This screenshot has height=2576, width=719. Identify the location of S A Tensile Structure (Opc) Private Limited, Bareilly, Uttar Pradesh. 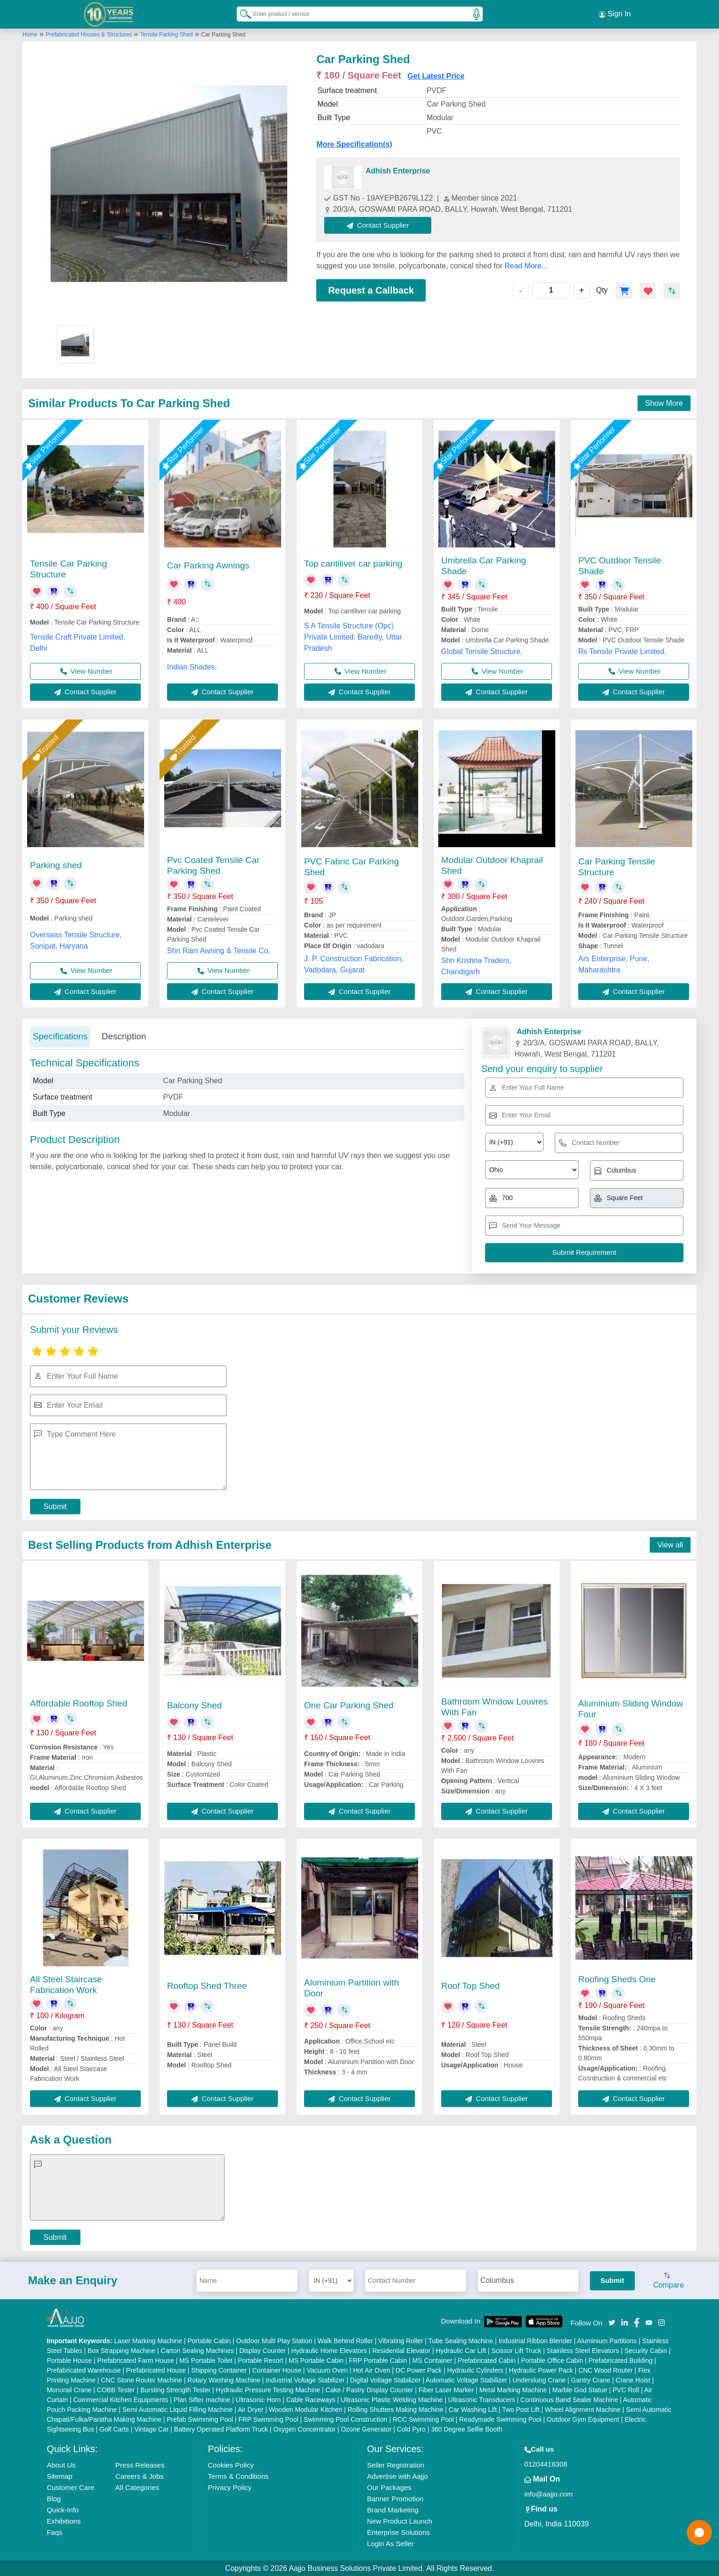
(353, 636).